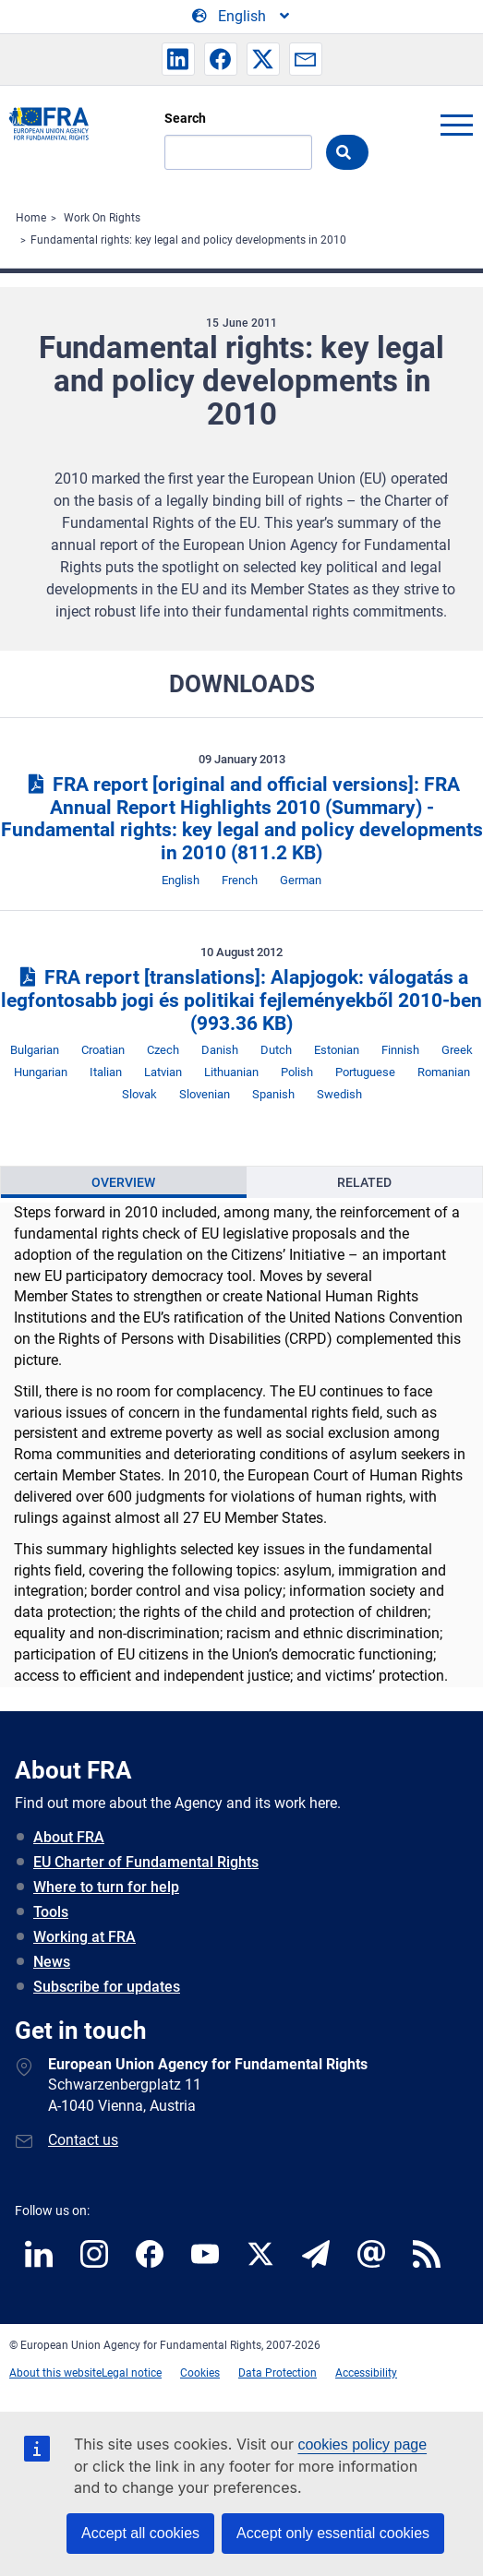 The image size is (483, 2576). What do you see at coordinates (83, 2140) in the screenshot?
I see `Contact us` at bounding box center [83, 2140].